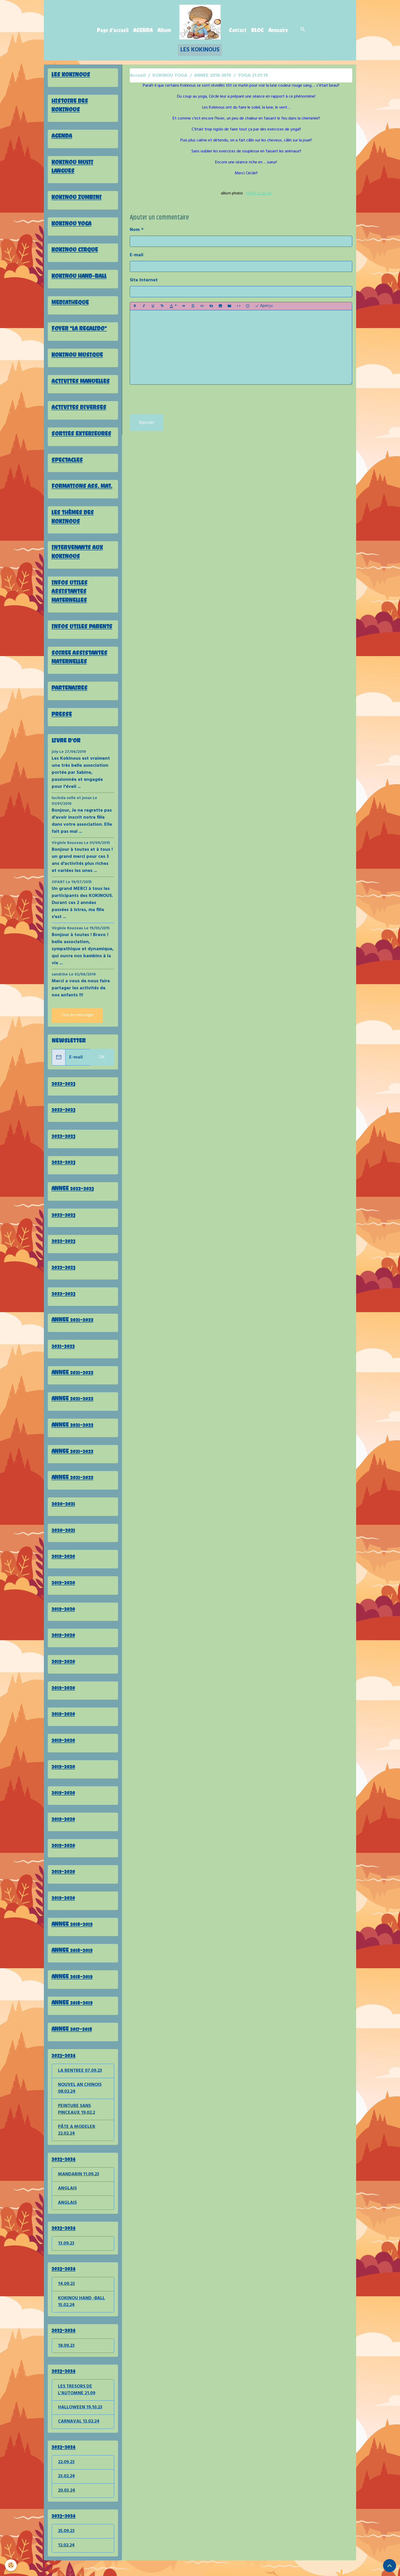 Image resolution: width=400 pixels, height=2576 pixels. Describe the element at coordinates (169, 399) in the screenshot. I see `[presentation]` at that location.